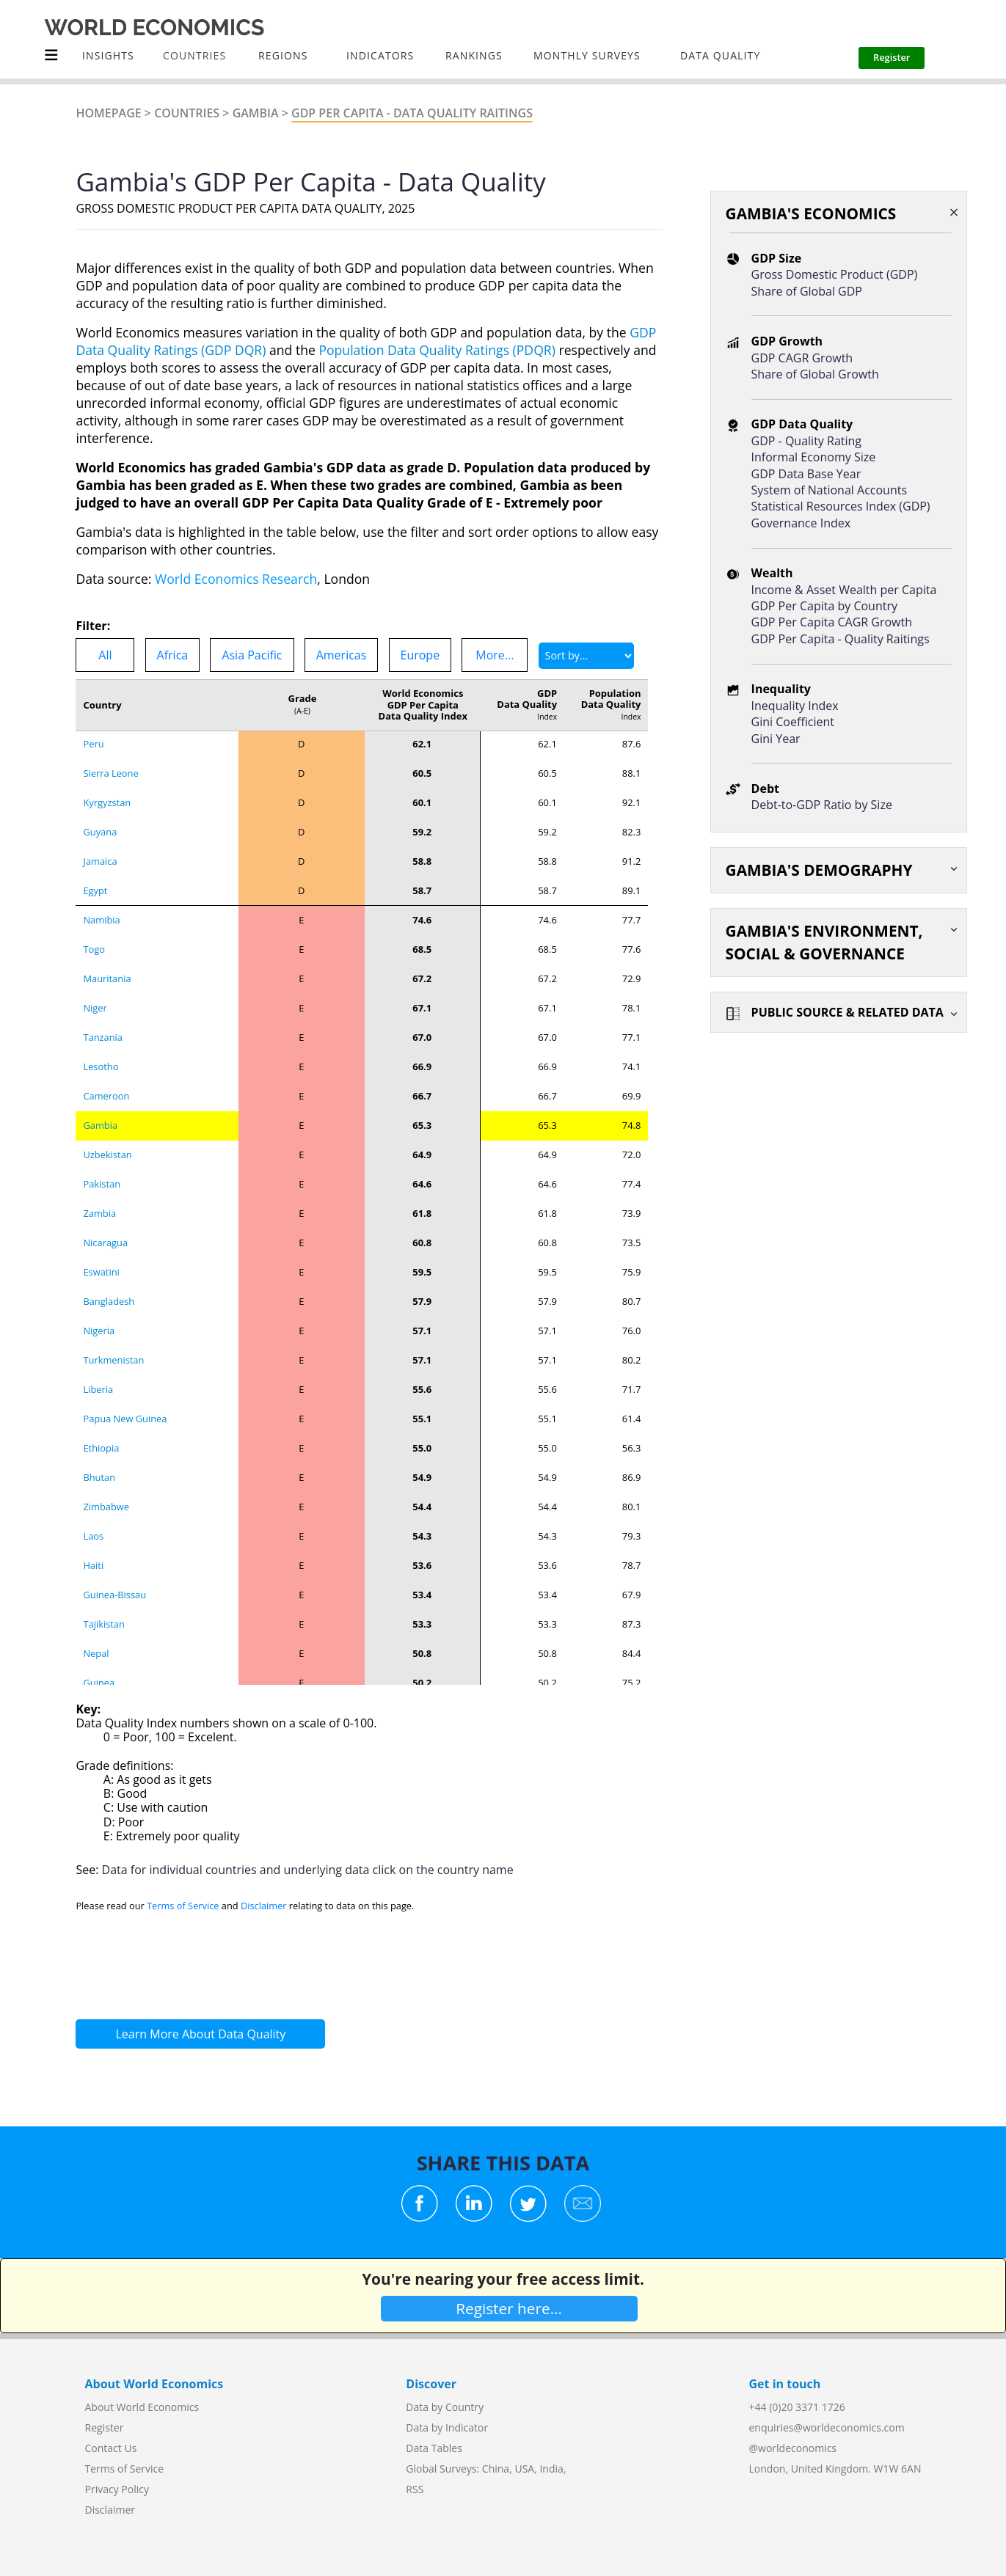  I want to click on GDP CAGR Growth, so click(802, 358).